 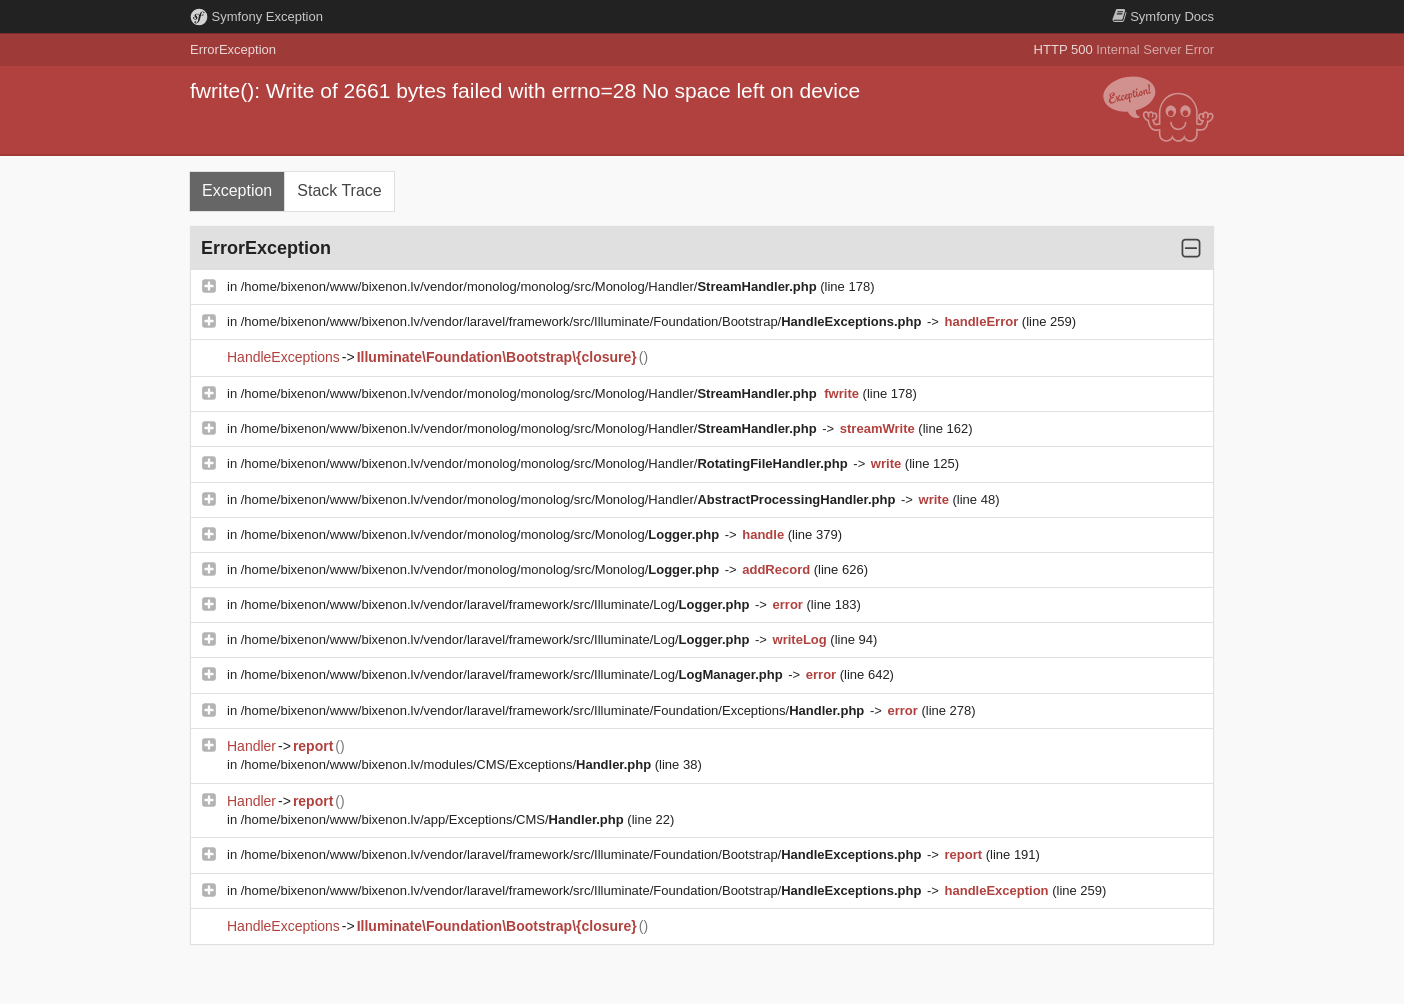 I want to click on /home/bixenon/www/bixenon.lv/vendor/monolog/monolog/src/Monolog/, so click(x=482, y=534).